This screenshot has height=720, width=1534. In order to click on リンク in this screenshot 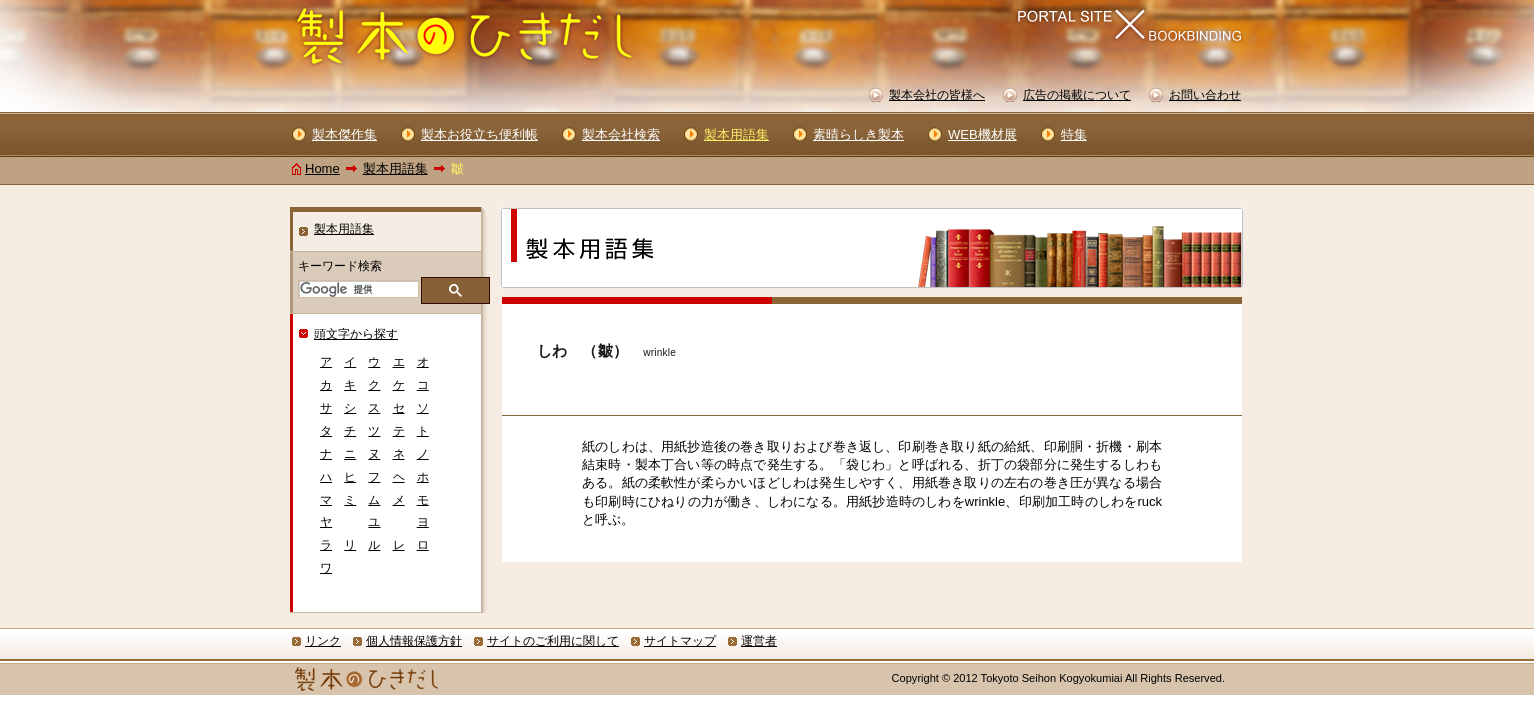, I will do `click(323, 641)`.